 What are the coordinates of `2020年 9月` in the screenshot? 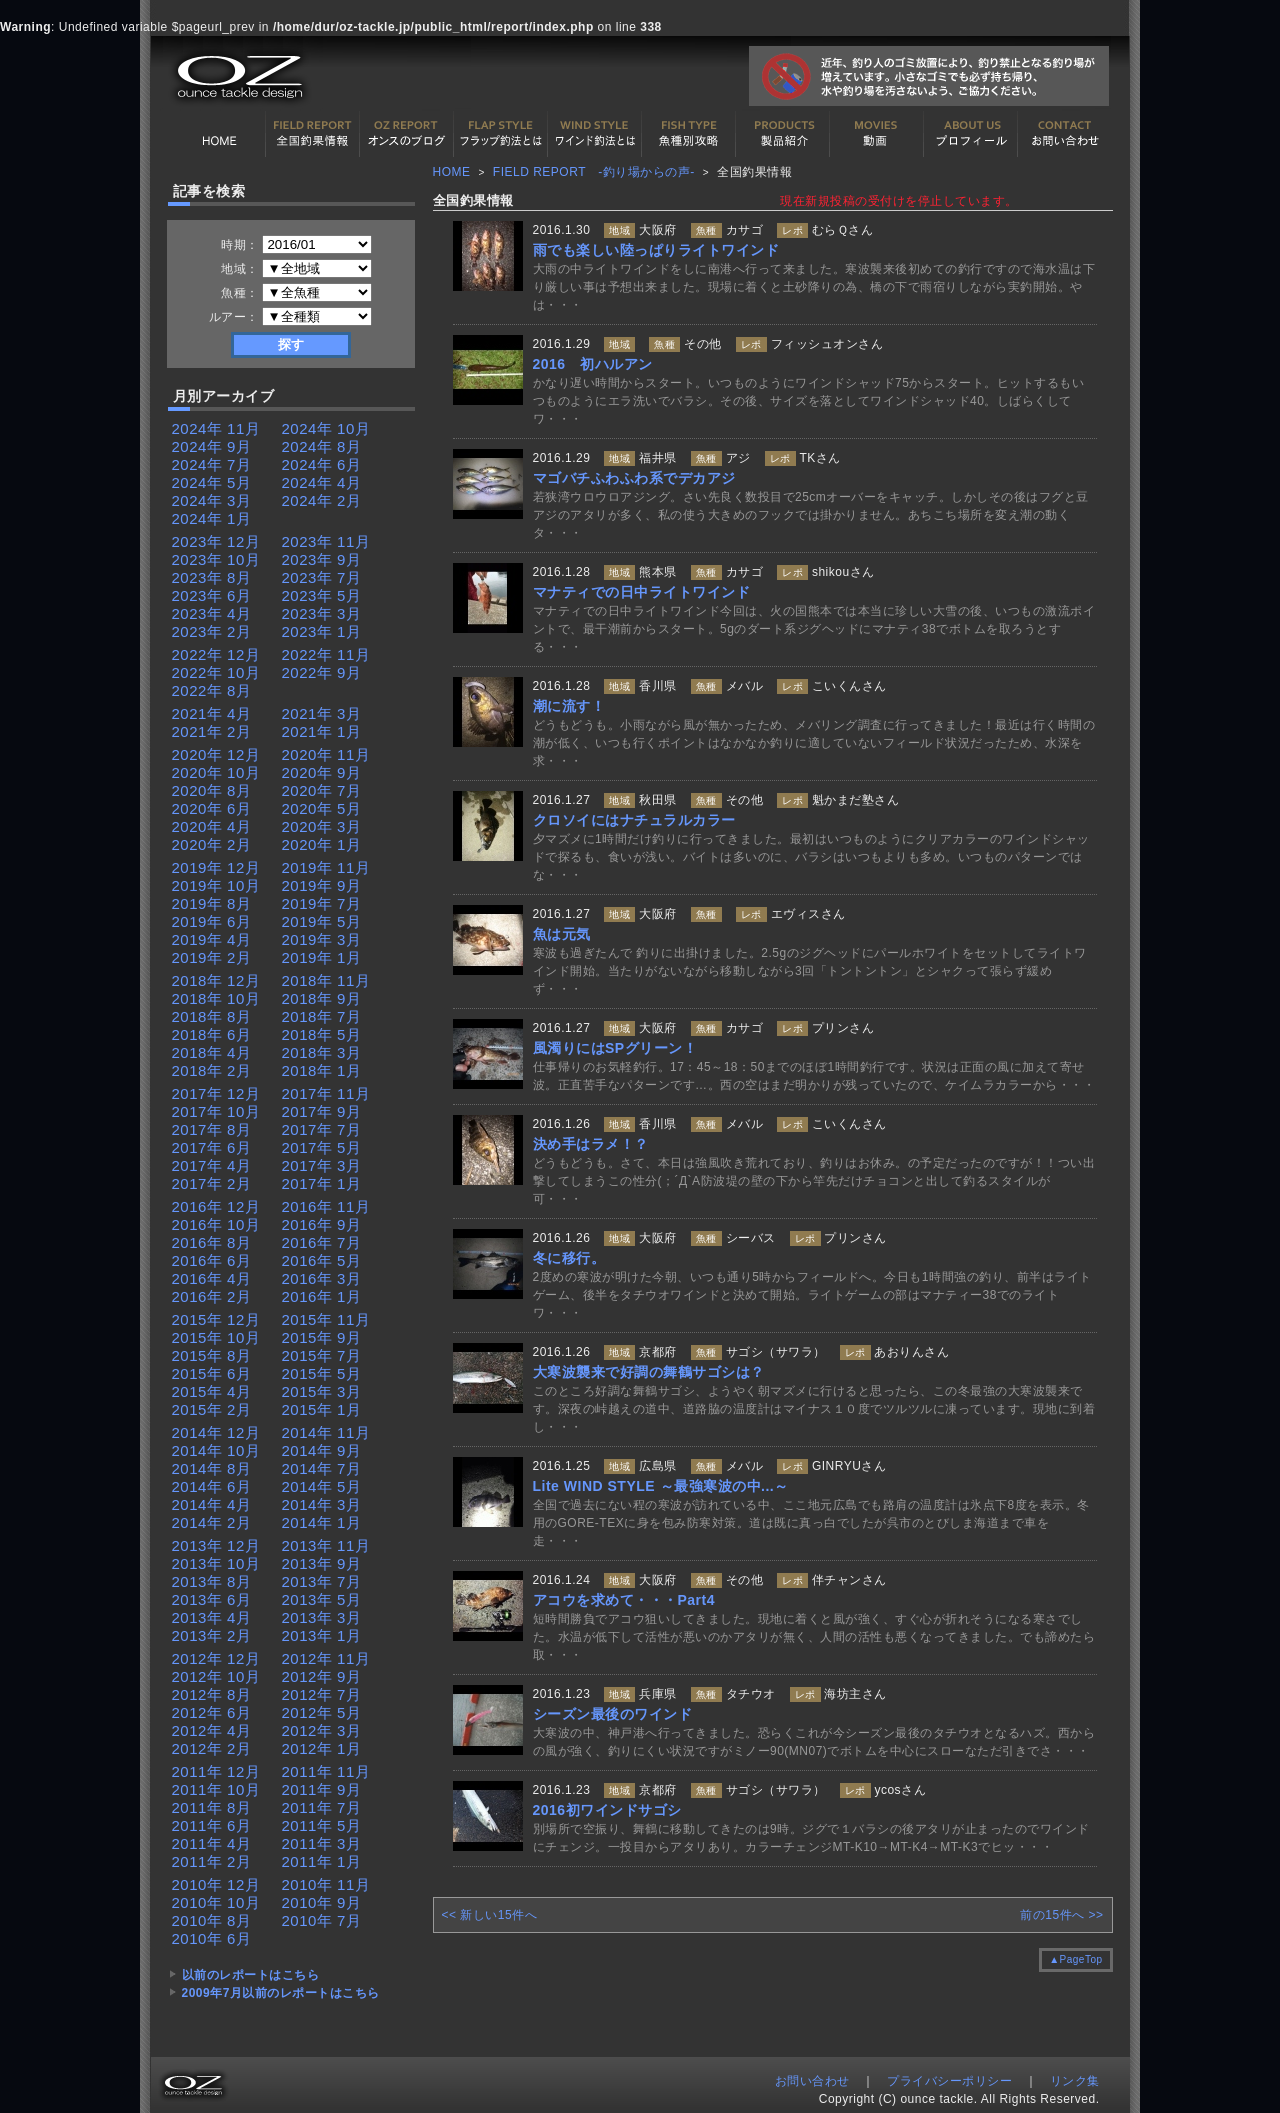 It's located at (322, 772).